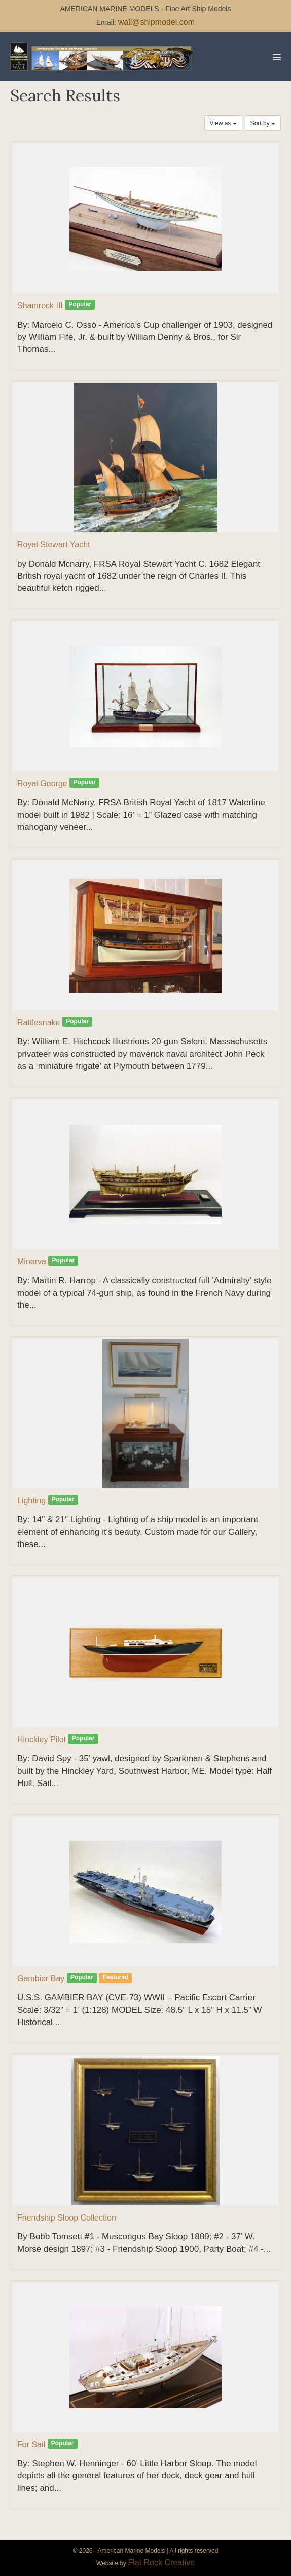  What do you see at coordinates (40, 1978) in the screenshot?
I see `Gambier Bay` at bounding box center [40, 1978].